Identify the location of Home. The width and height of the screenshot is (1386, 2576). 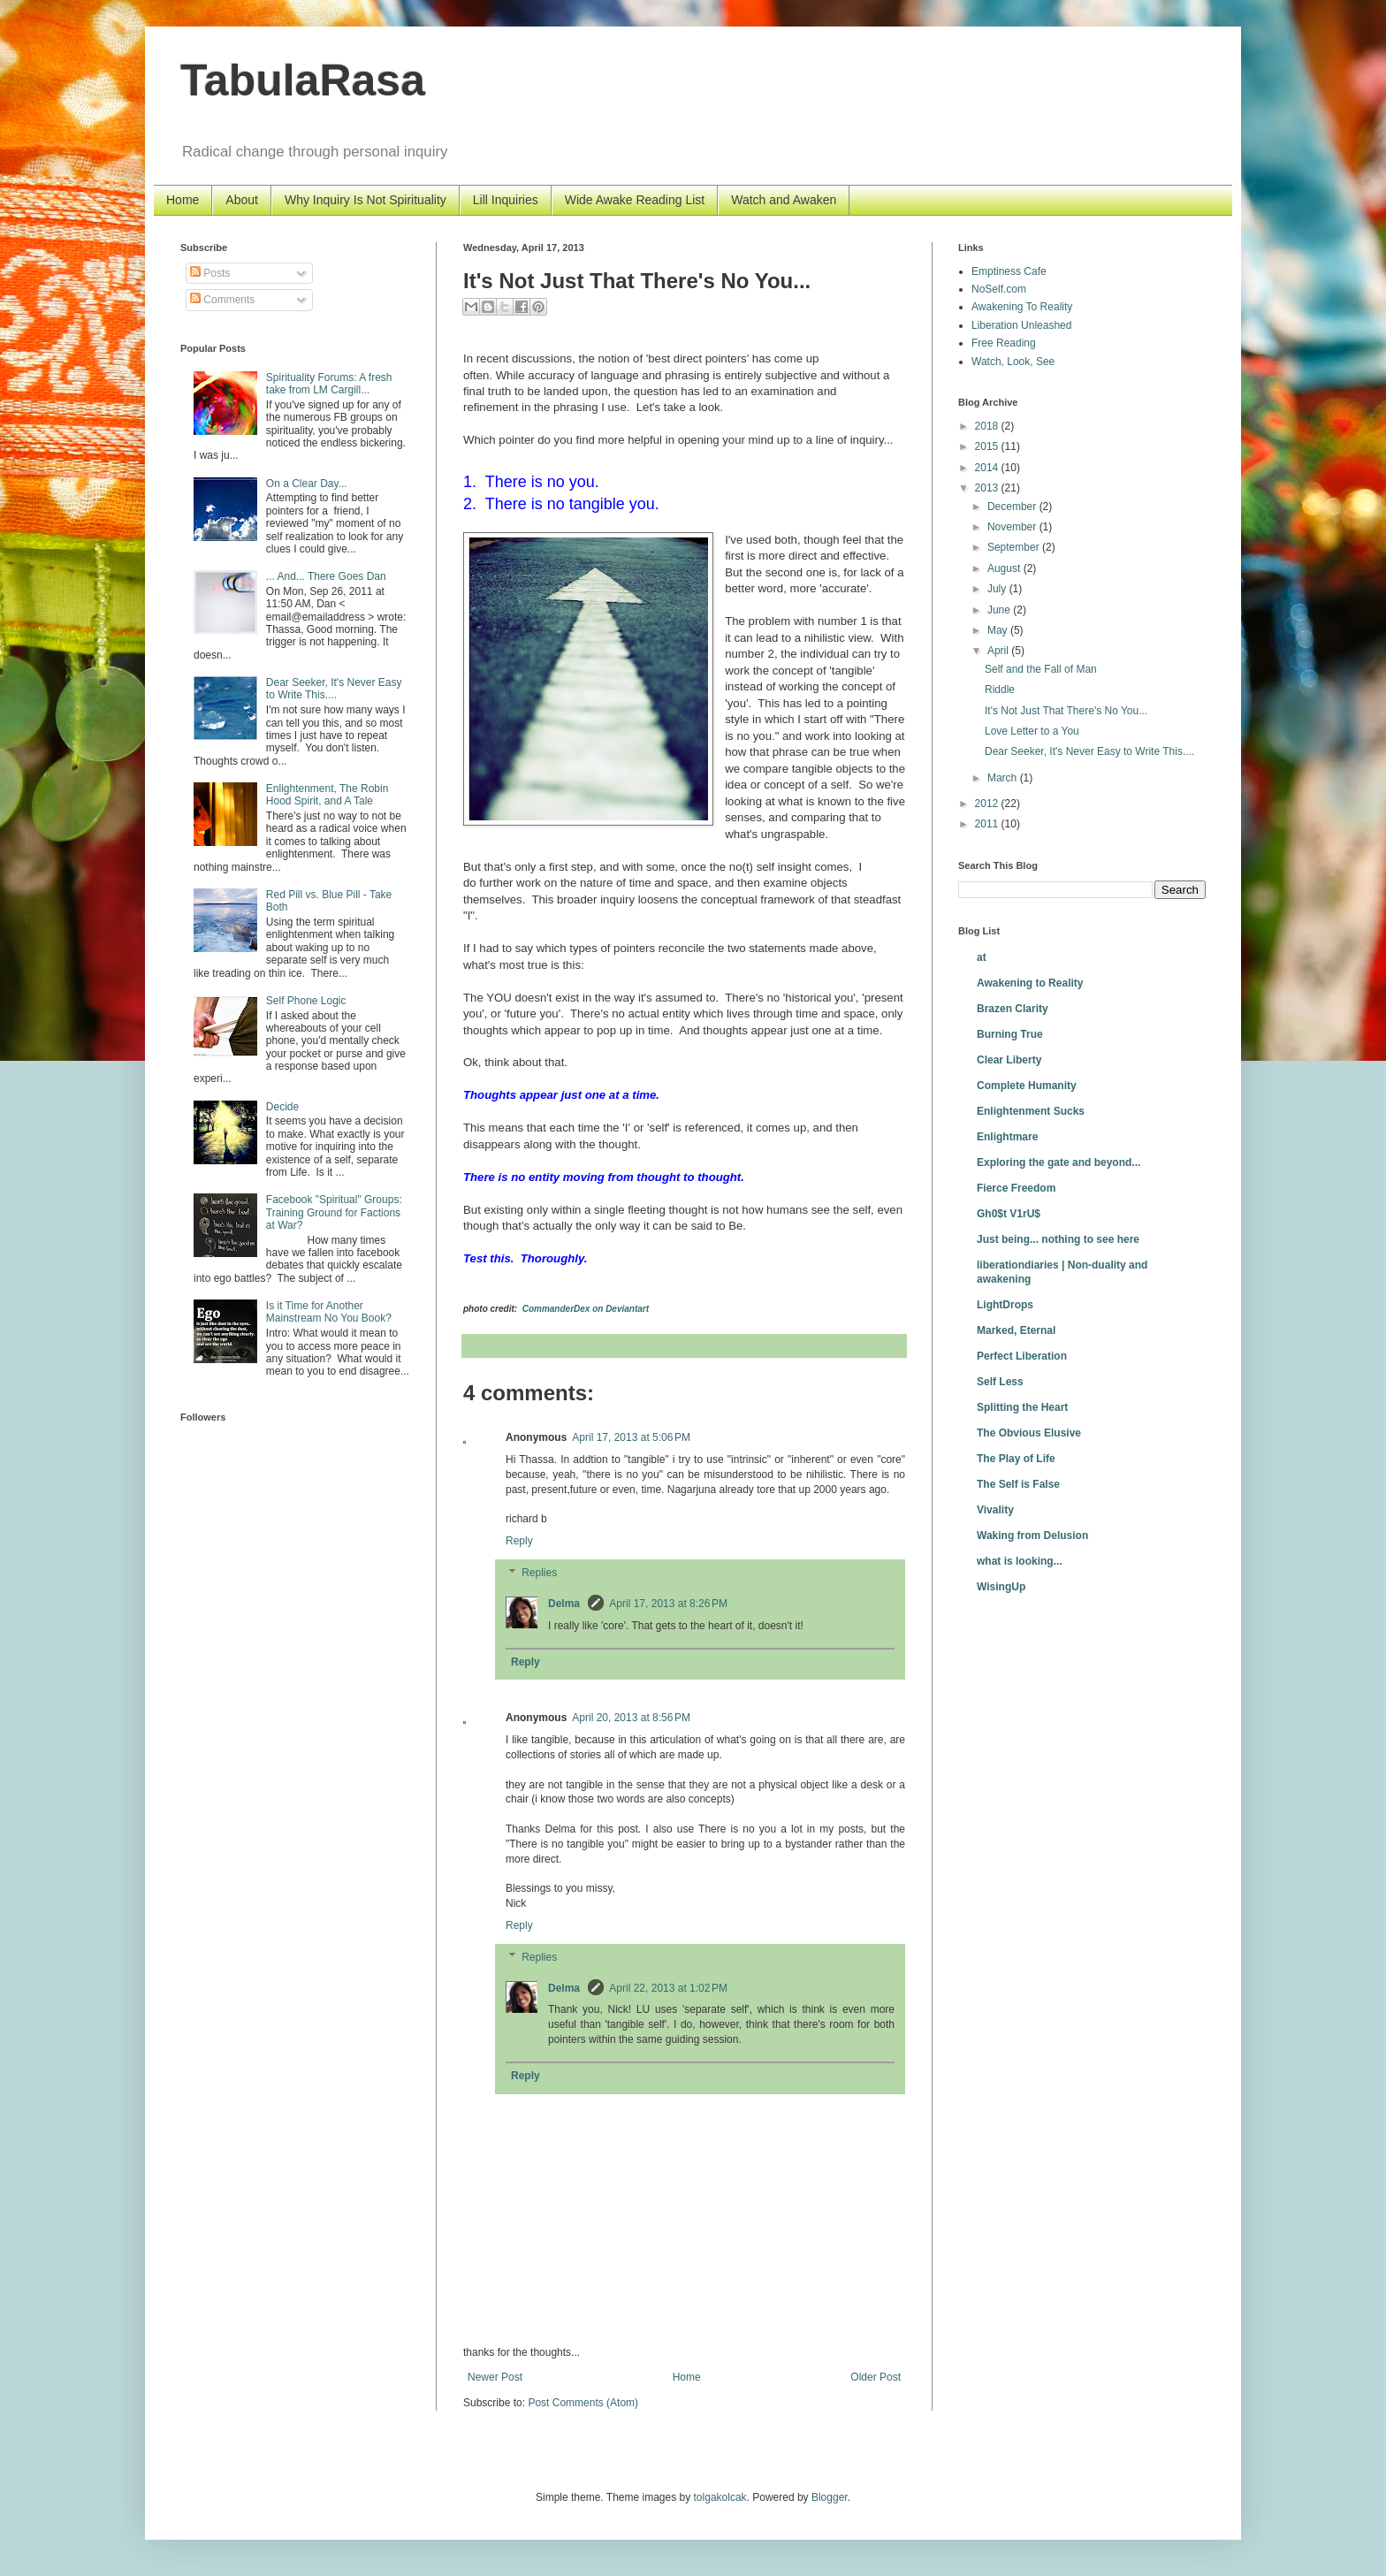
(182, 200).